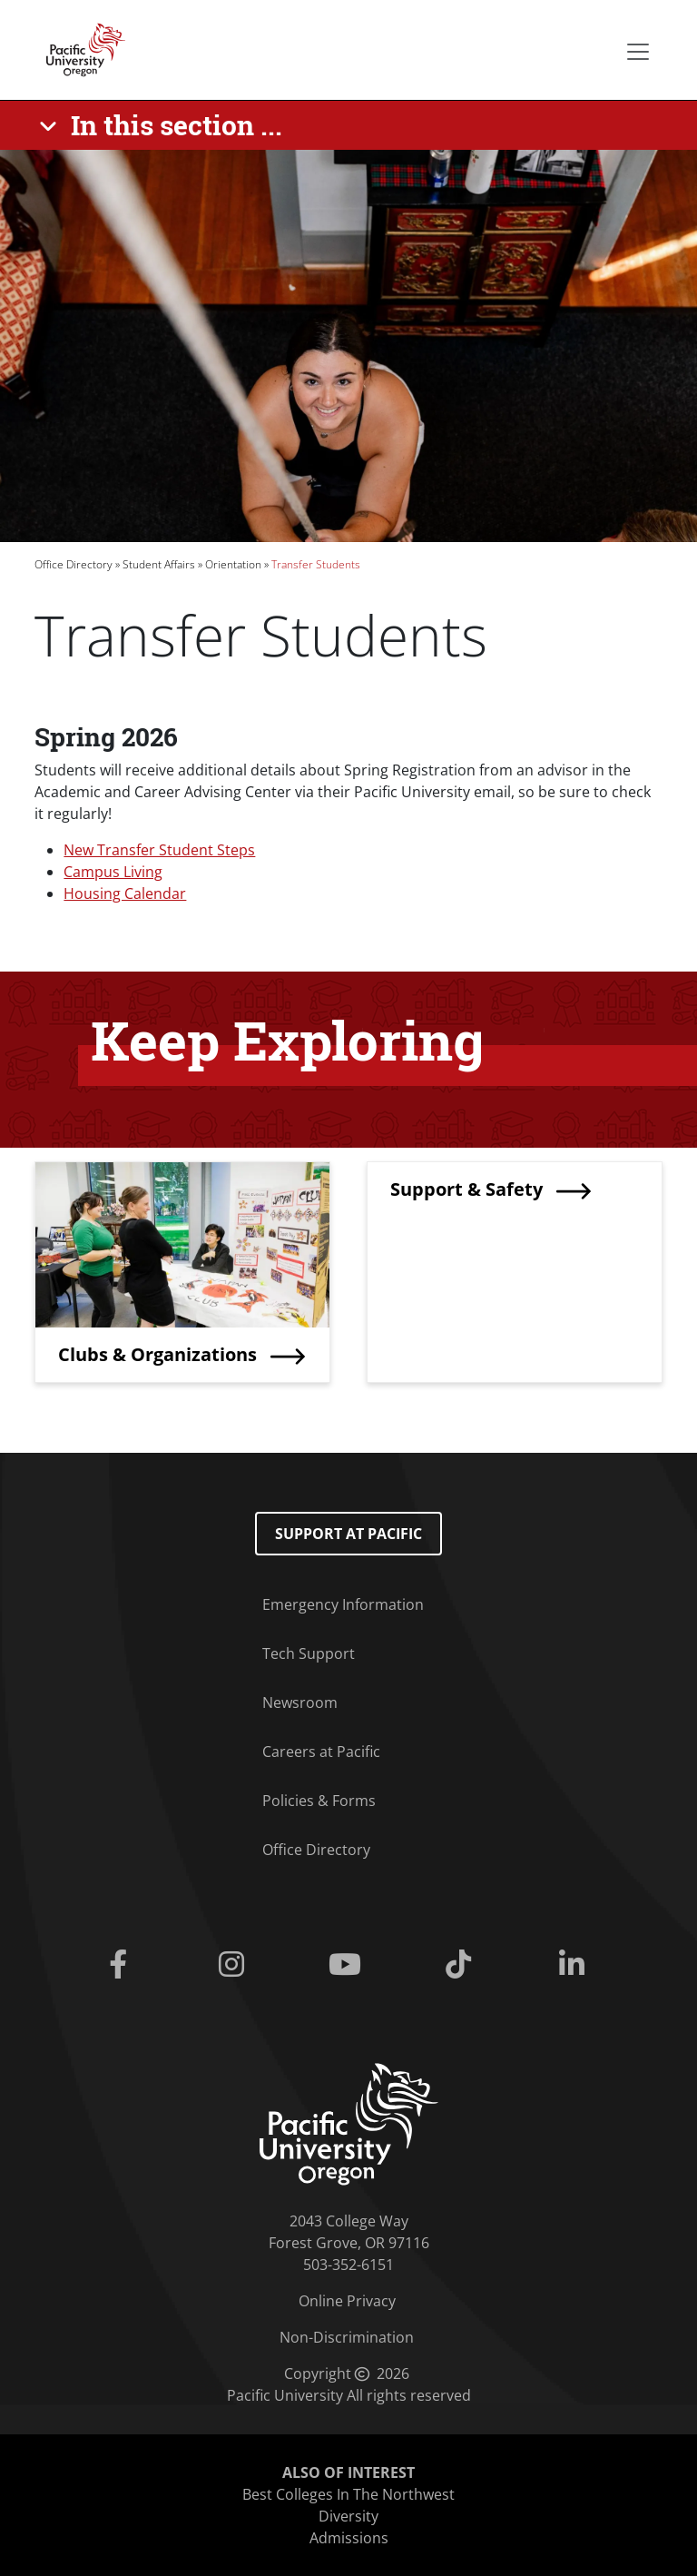  What do you see at coordinates (347, 2337) in the screenshot?
I see `Non-Discrimination` at bounding box center [347, 2337].